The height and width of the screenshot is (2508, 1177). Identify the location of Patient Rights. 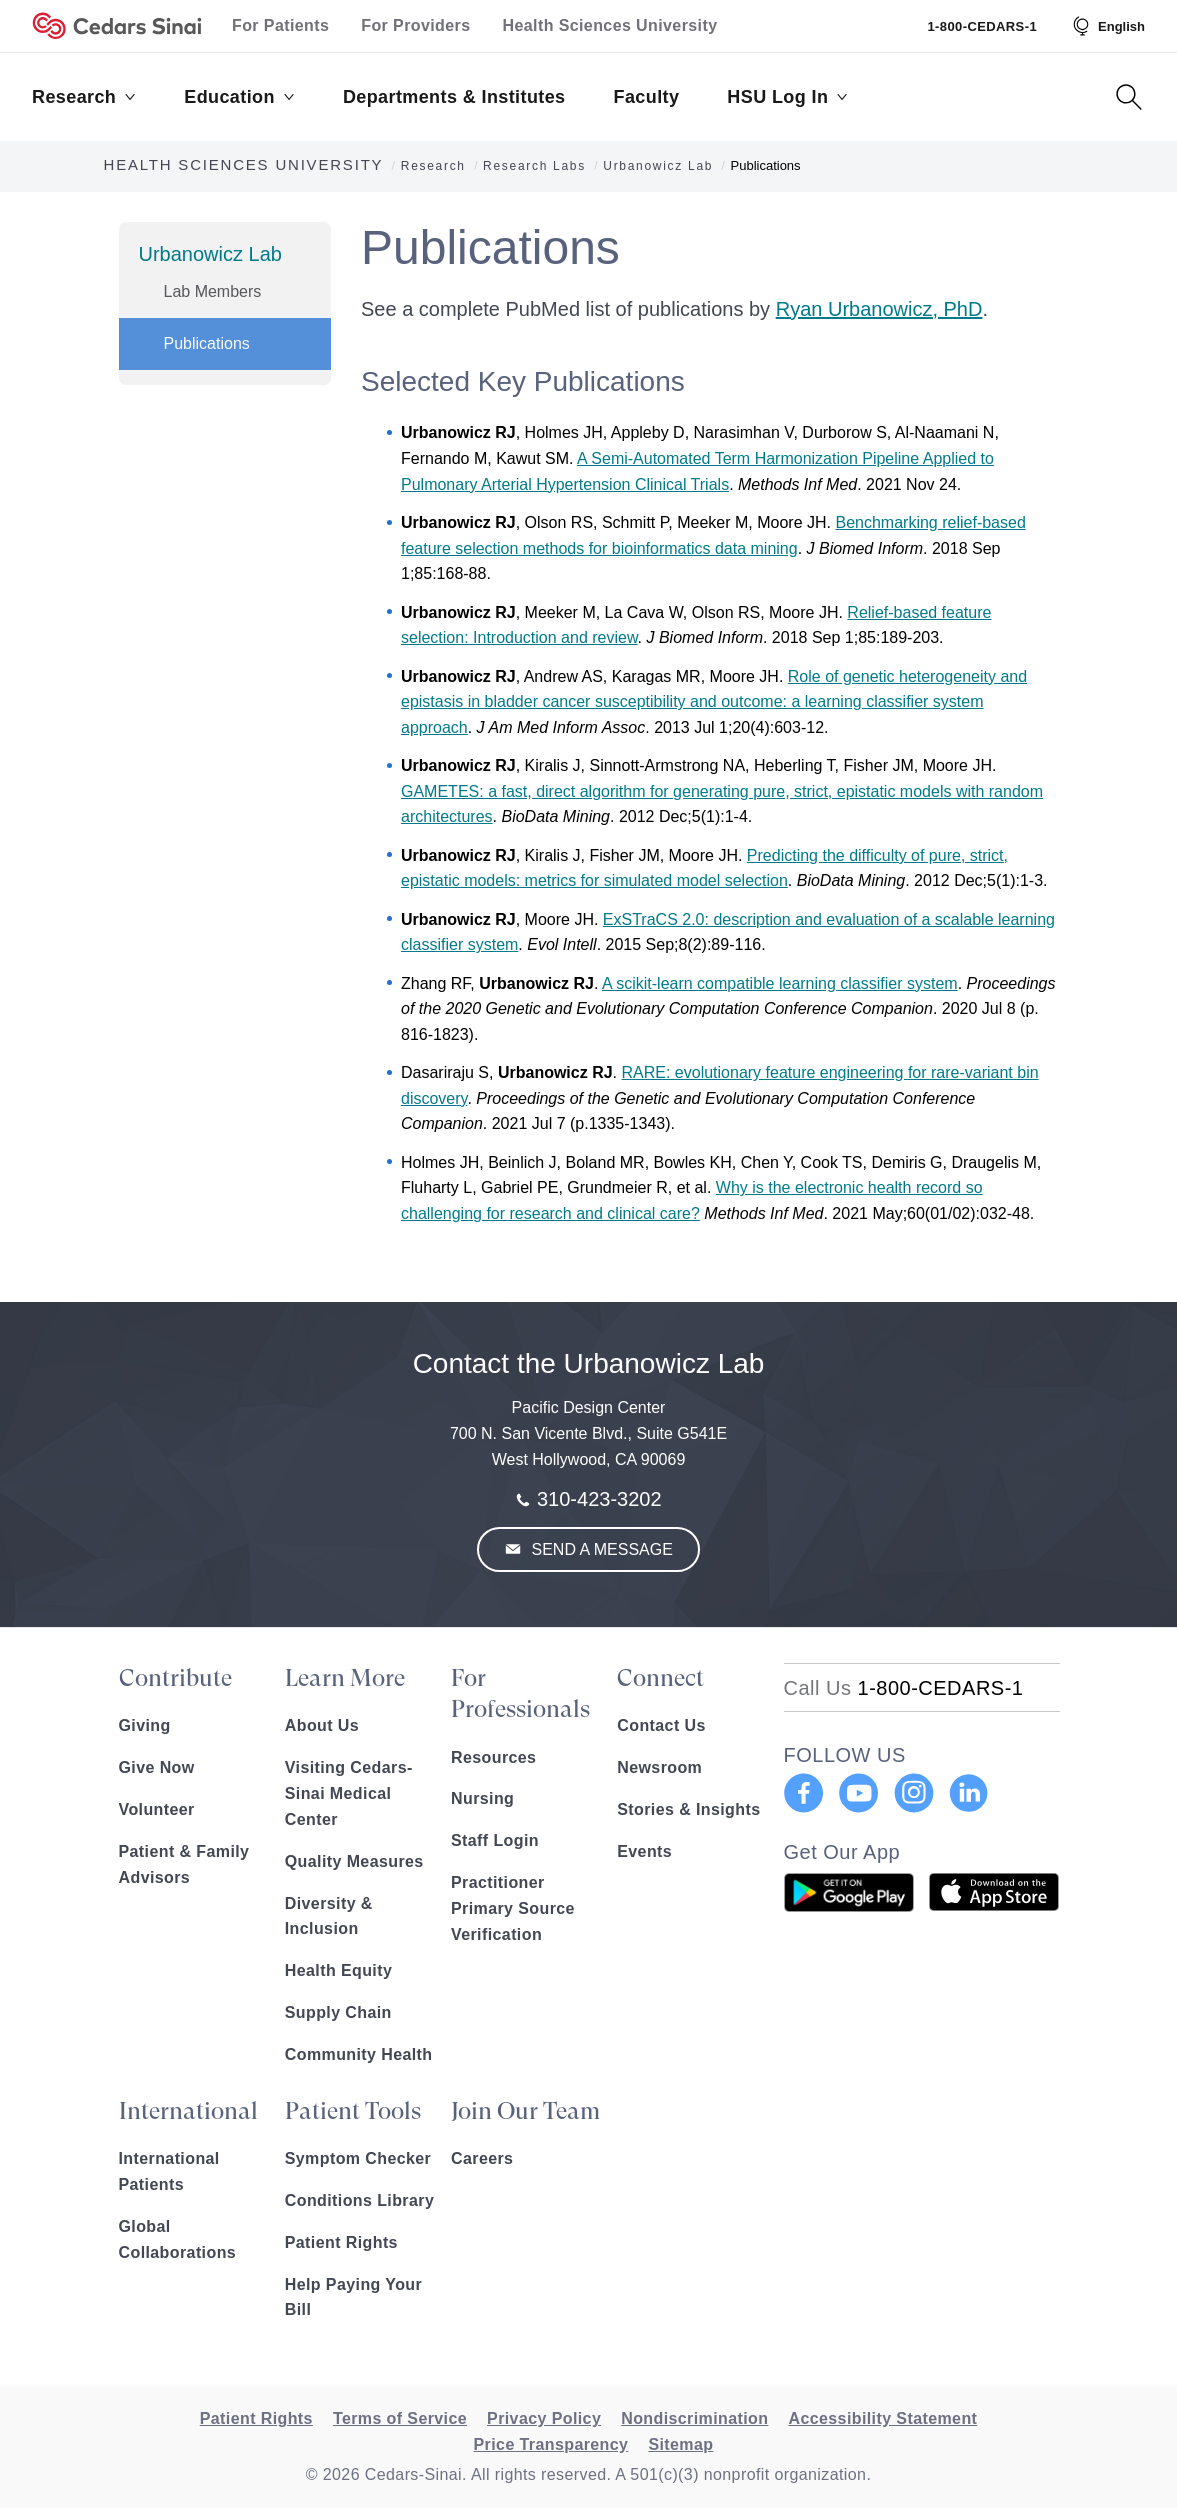
(341, 2242).